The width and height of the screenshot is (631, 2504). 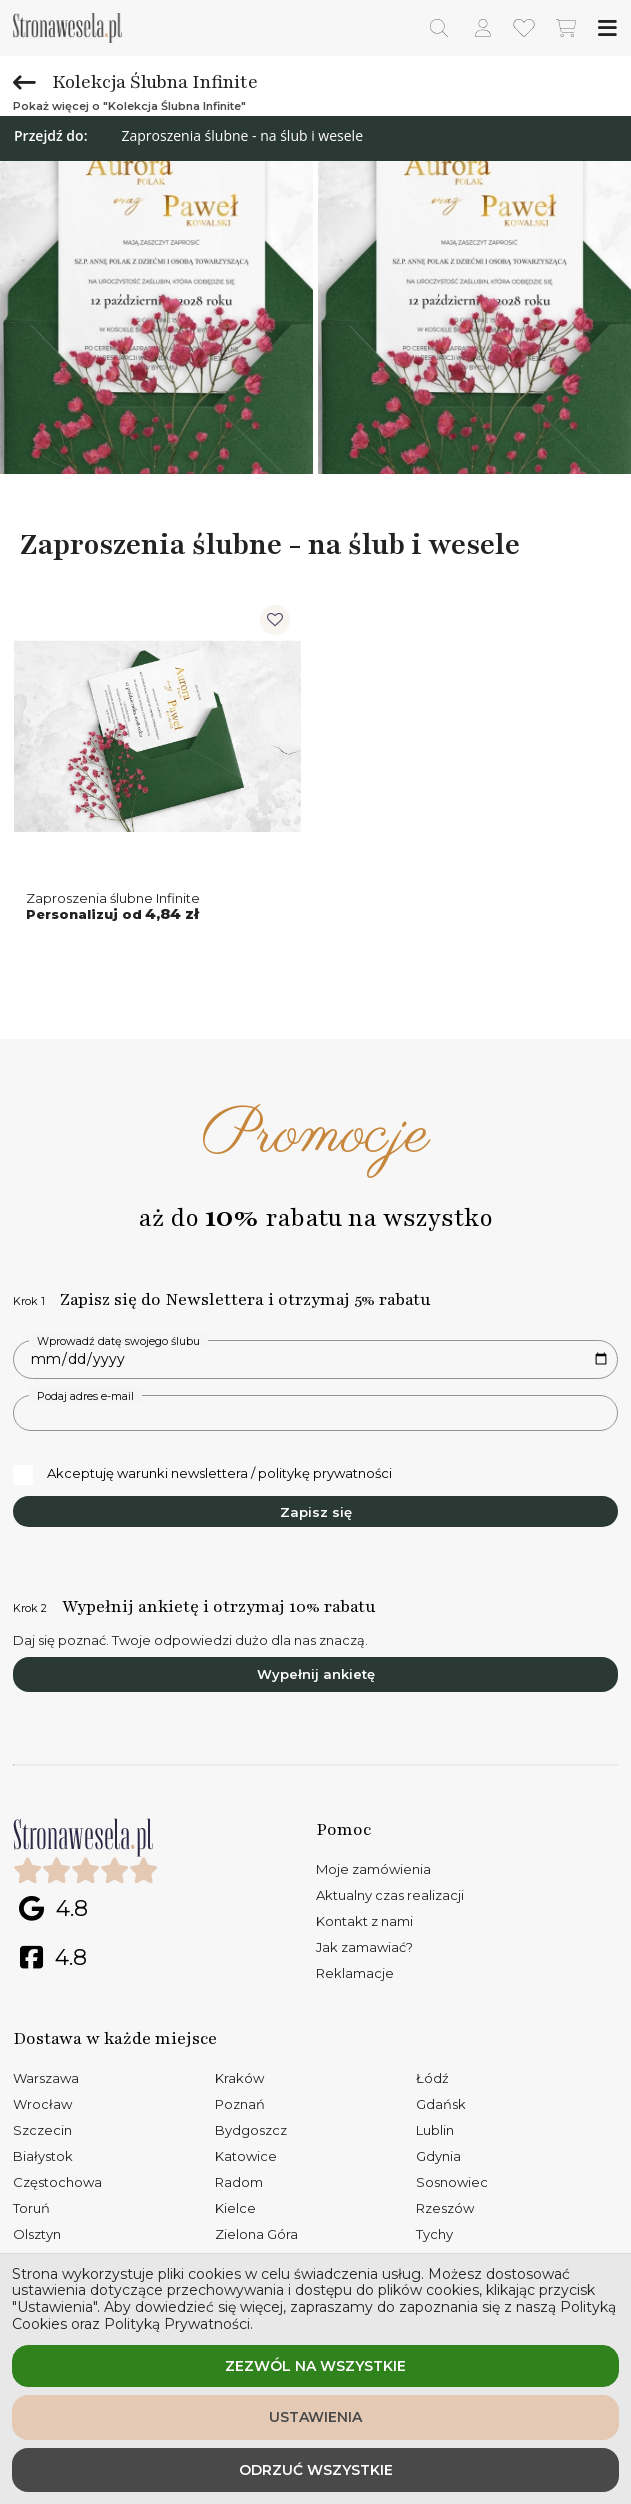 What do you see at coordinates (390, 1895) in the screenshot?
I see `Aktualny czas realizacji` at bounding box center [390, 1895].